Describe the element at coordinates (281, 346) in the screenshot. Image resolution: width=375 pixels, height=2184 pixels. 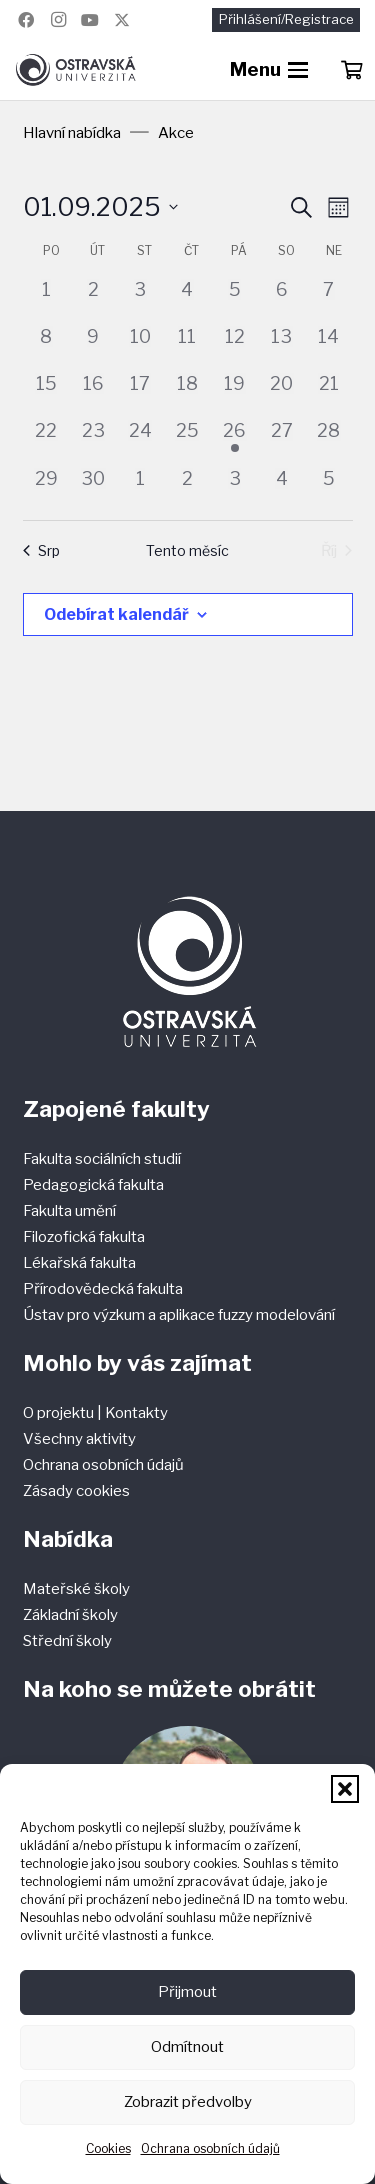
I see `[13 září, 0 akce]` at that location.